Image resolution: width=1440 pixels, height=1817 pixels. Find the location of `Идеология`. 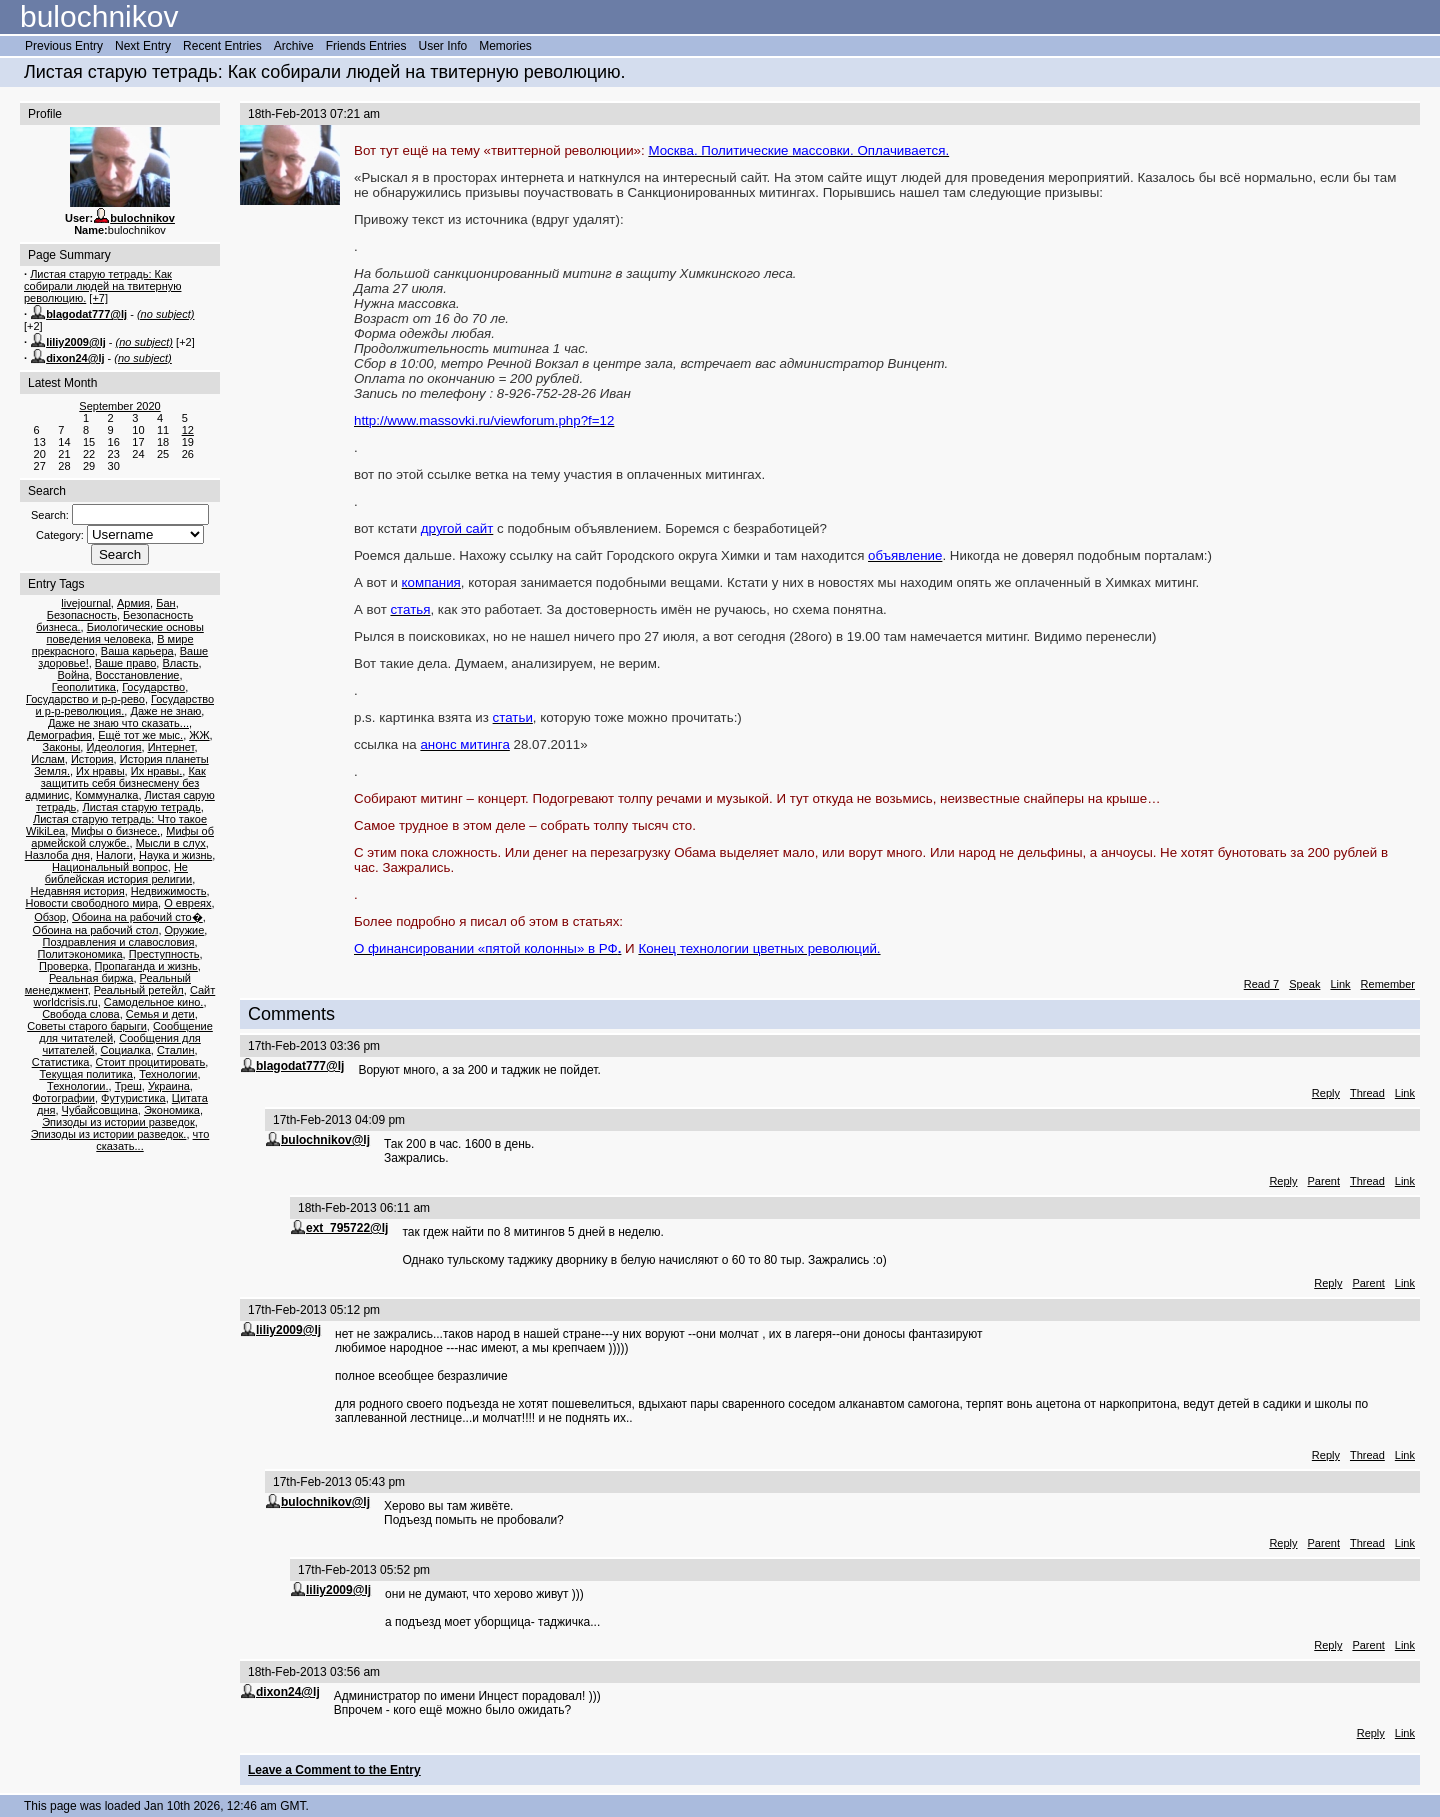

Идеология is located at coordinates (113, 747).